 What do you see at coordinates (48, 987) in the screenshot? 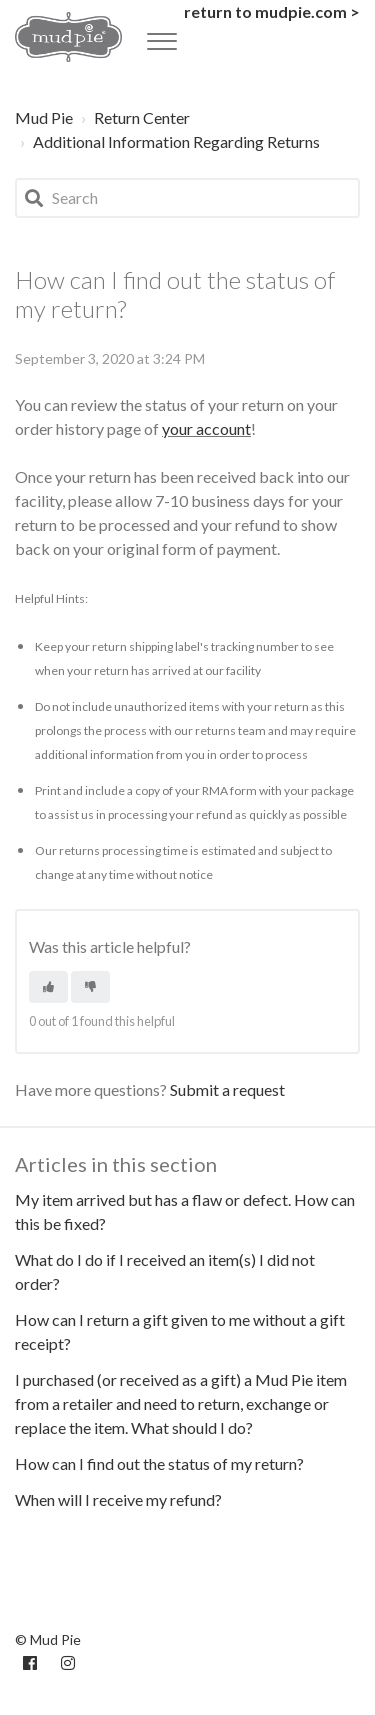
I see `[This article was helpful]` at bounding box center [48, 987].